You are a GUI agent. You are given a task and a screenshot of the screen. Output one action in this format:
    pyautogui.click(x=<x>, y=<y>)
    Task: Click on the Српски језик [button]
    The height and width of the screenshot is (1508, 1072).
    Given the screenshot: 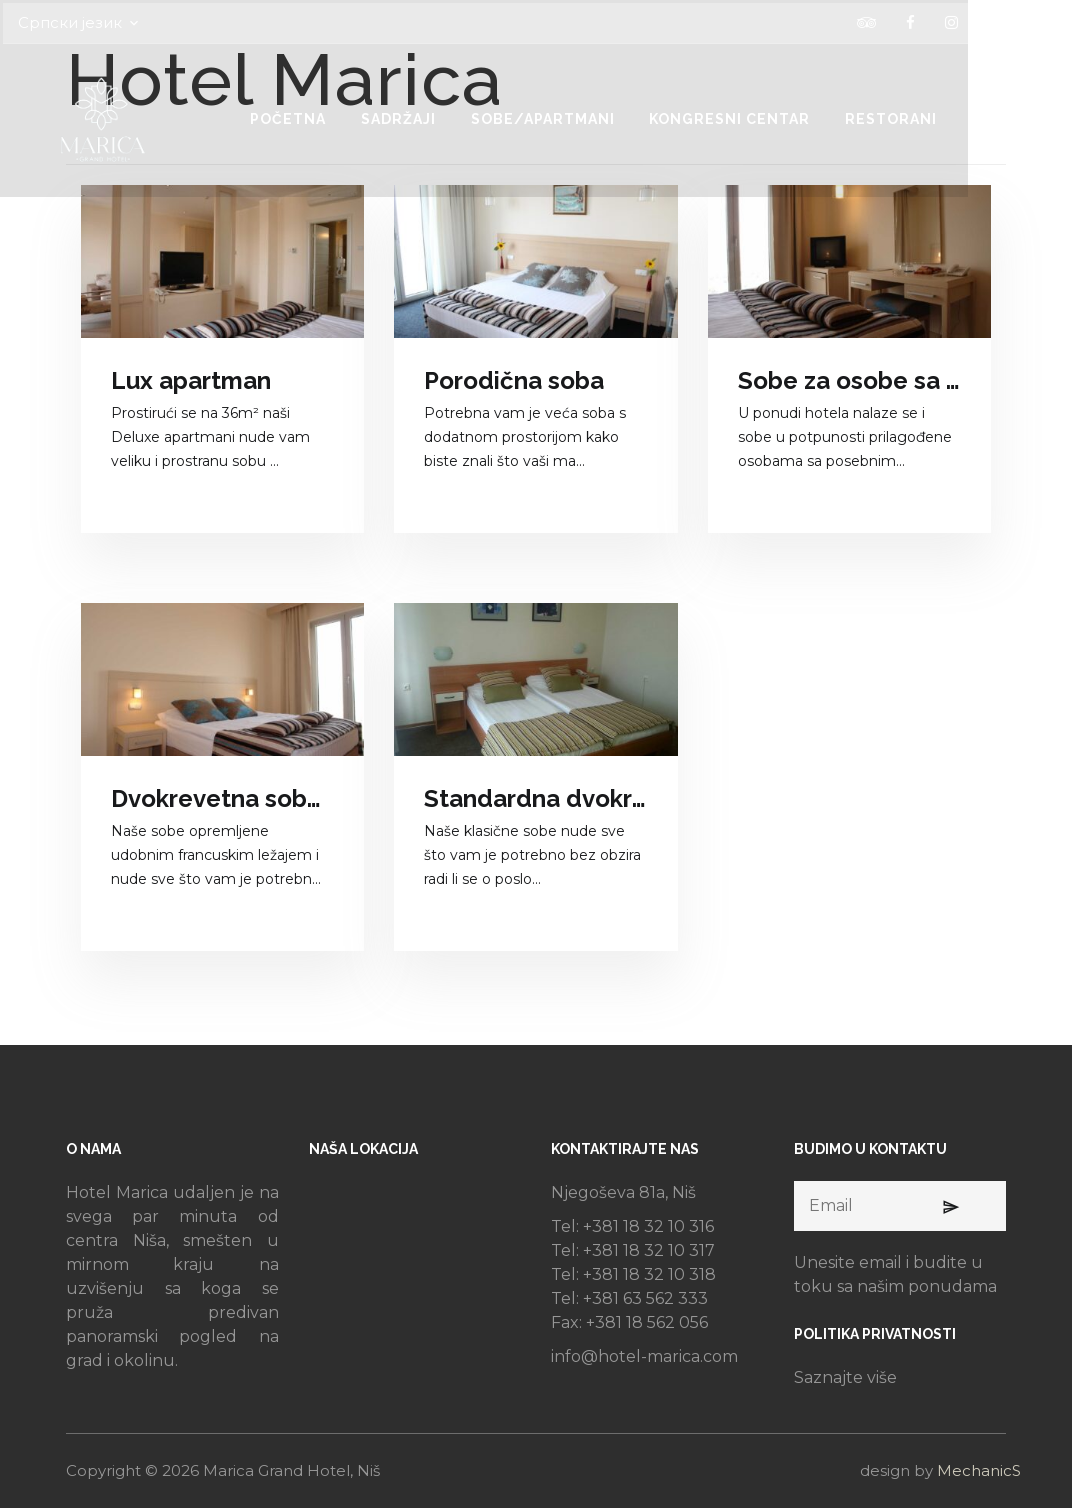 What is the action you would take?
    pyautogui.click(x=118, y=20)
    